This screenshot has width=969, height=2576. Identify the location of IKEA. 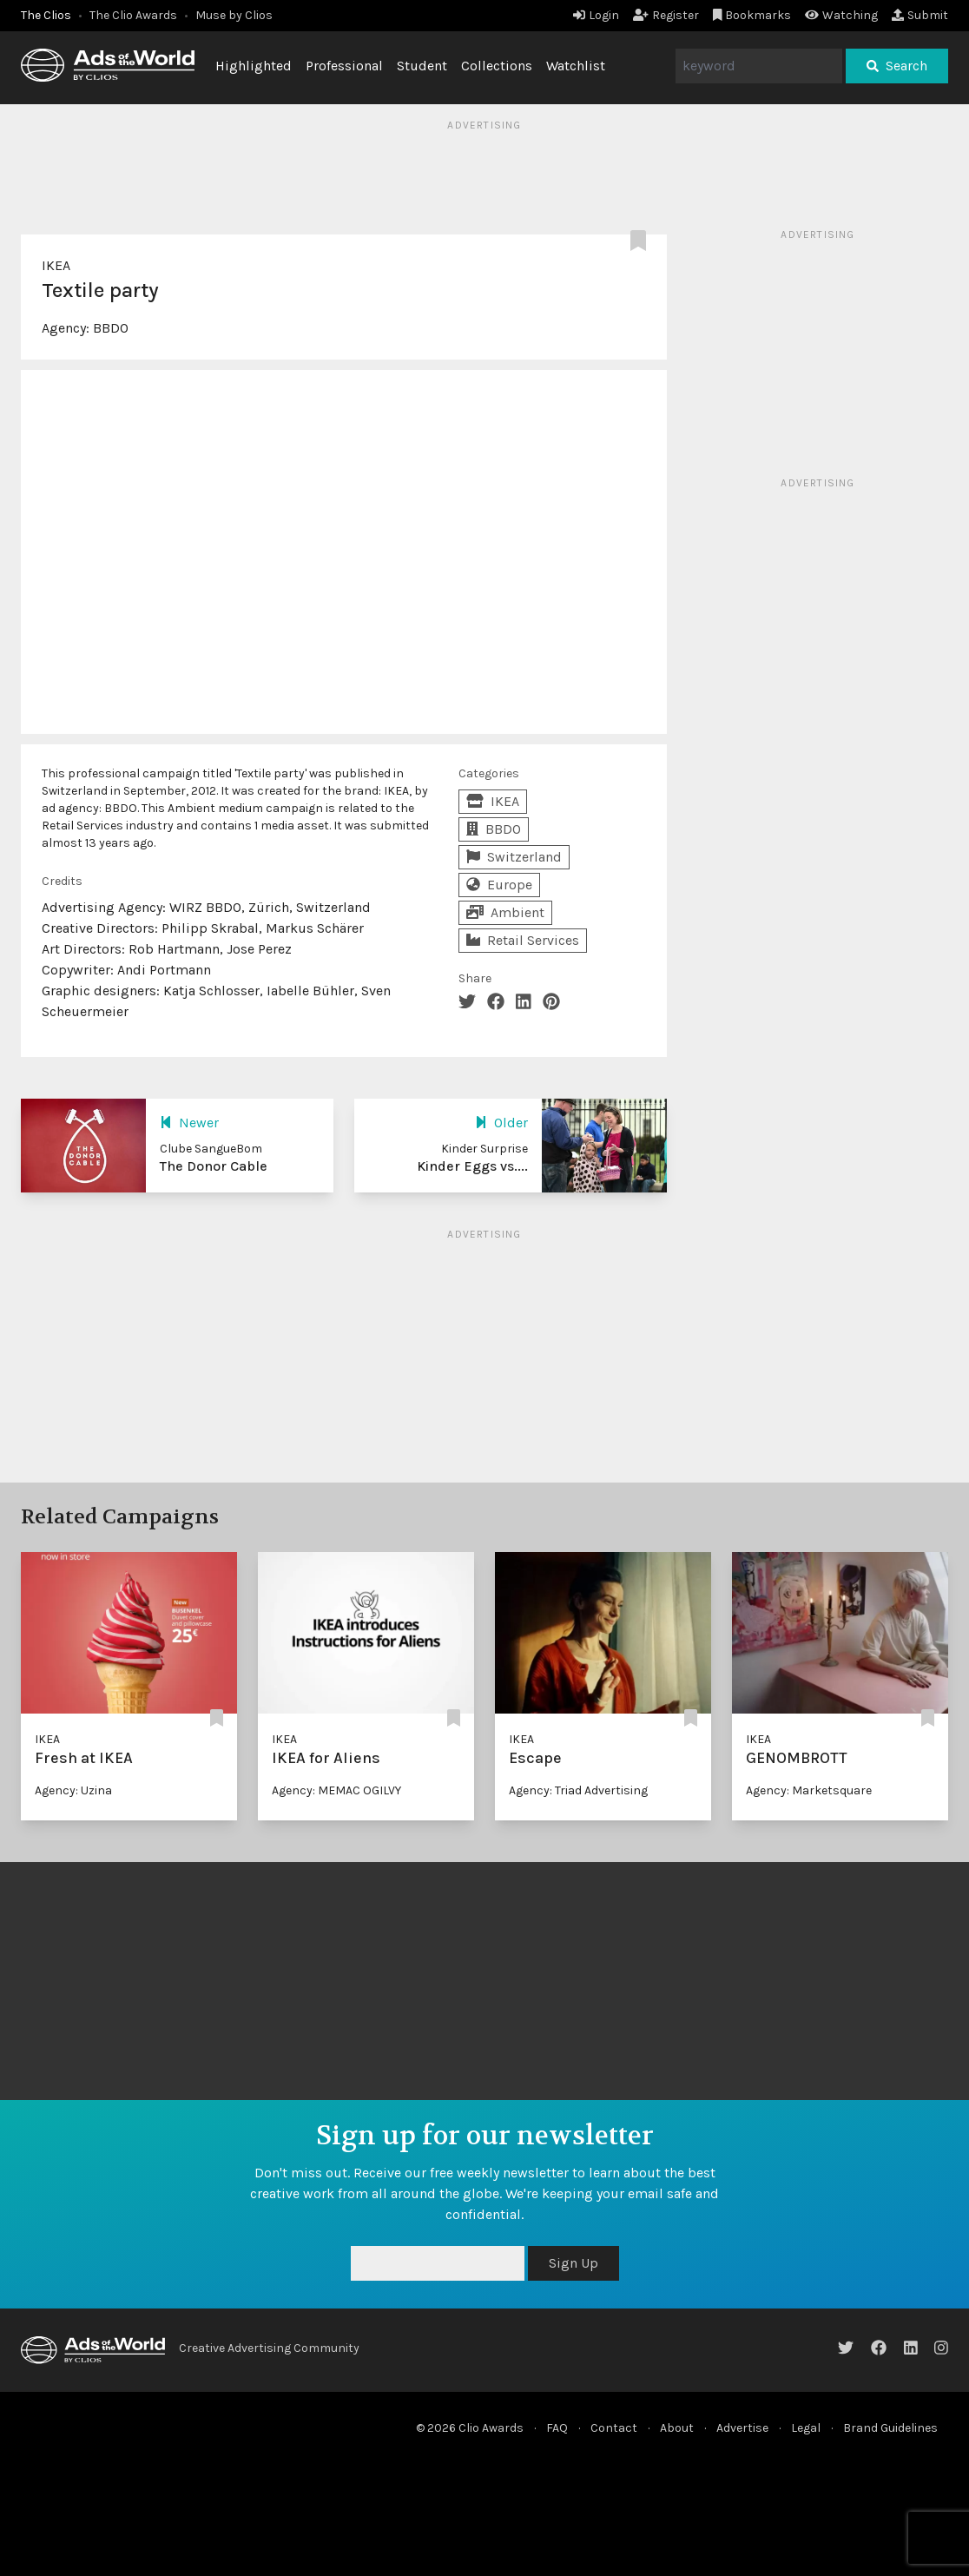
(56, 265).